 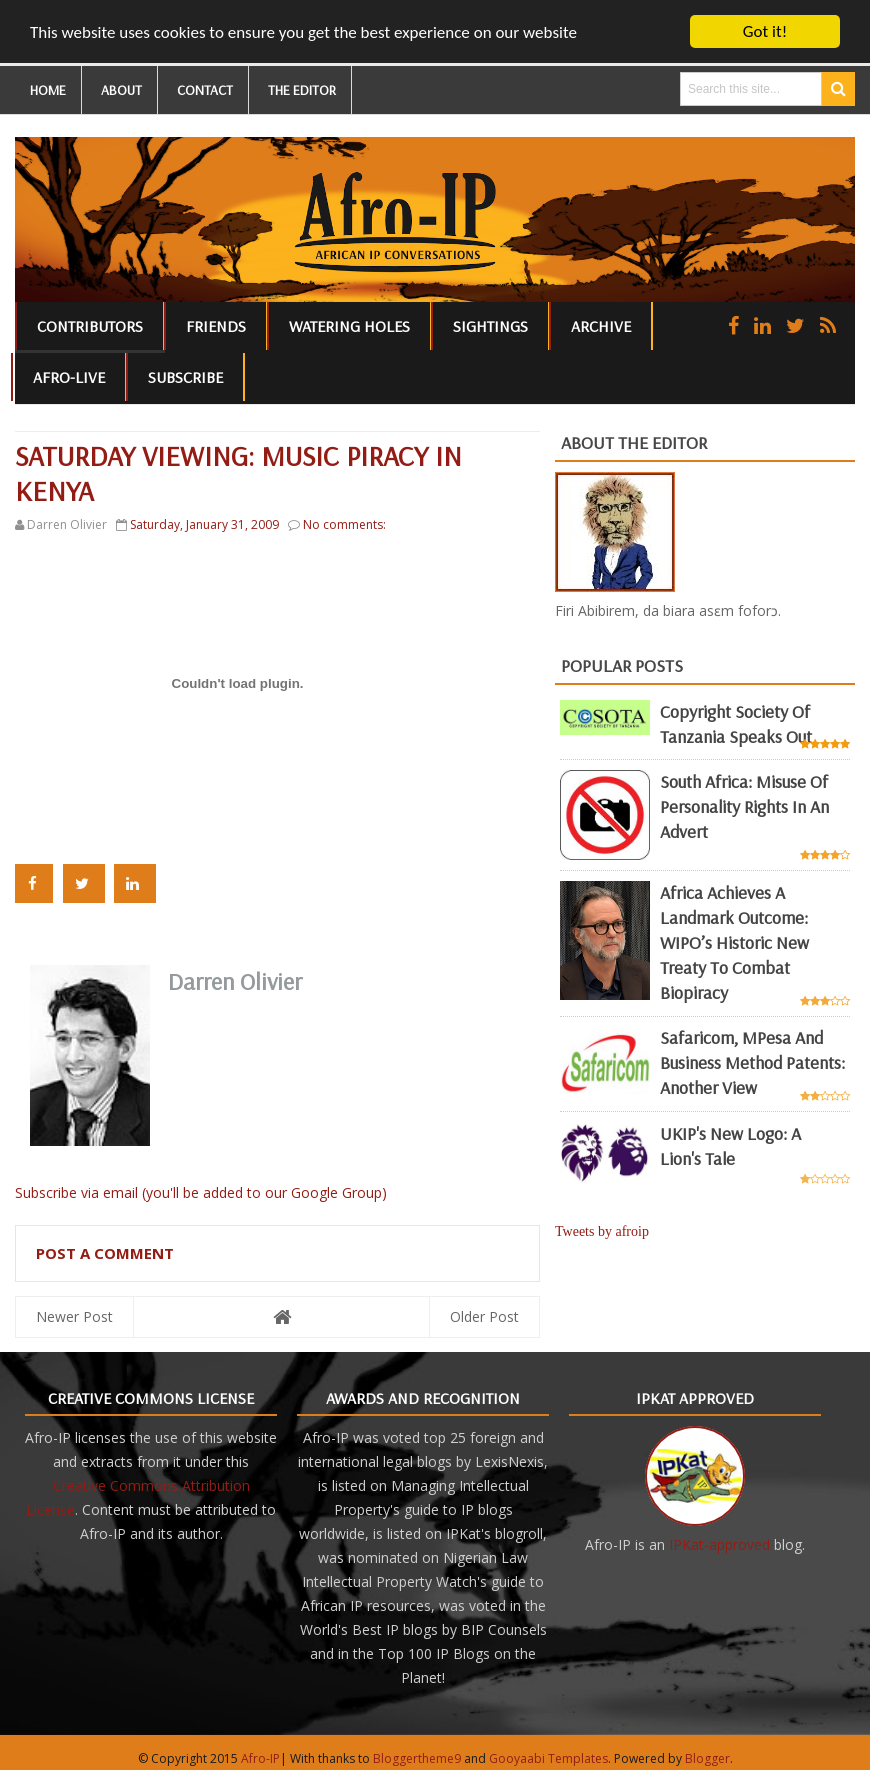 What do you see at coordinates (121, 90) in the screenshot?
I see `ABOUT` at bounding box center [121, 90].